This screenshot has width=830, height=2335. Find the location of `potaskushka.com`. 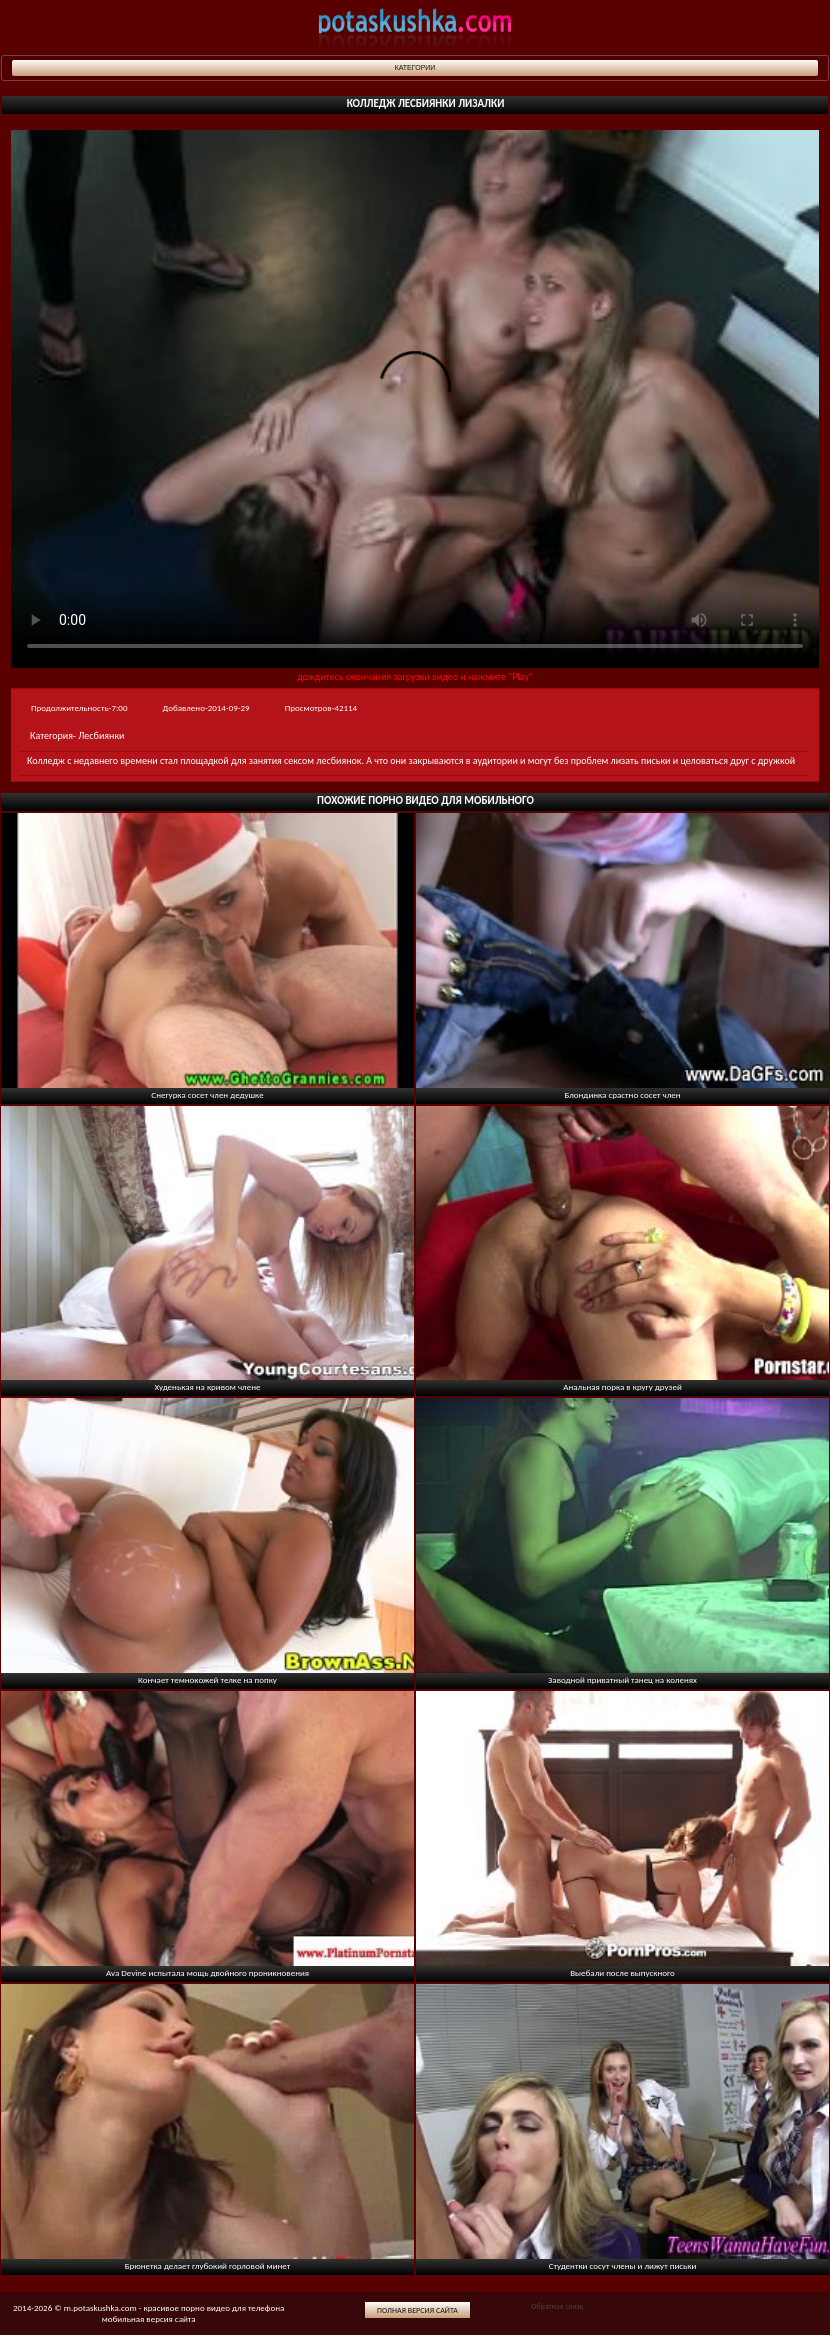

potaskushka.com is located at coordinates (415, 27).